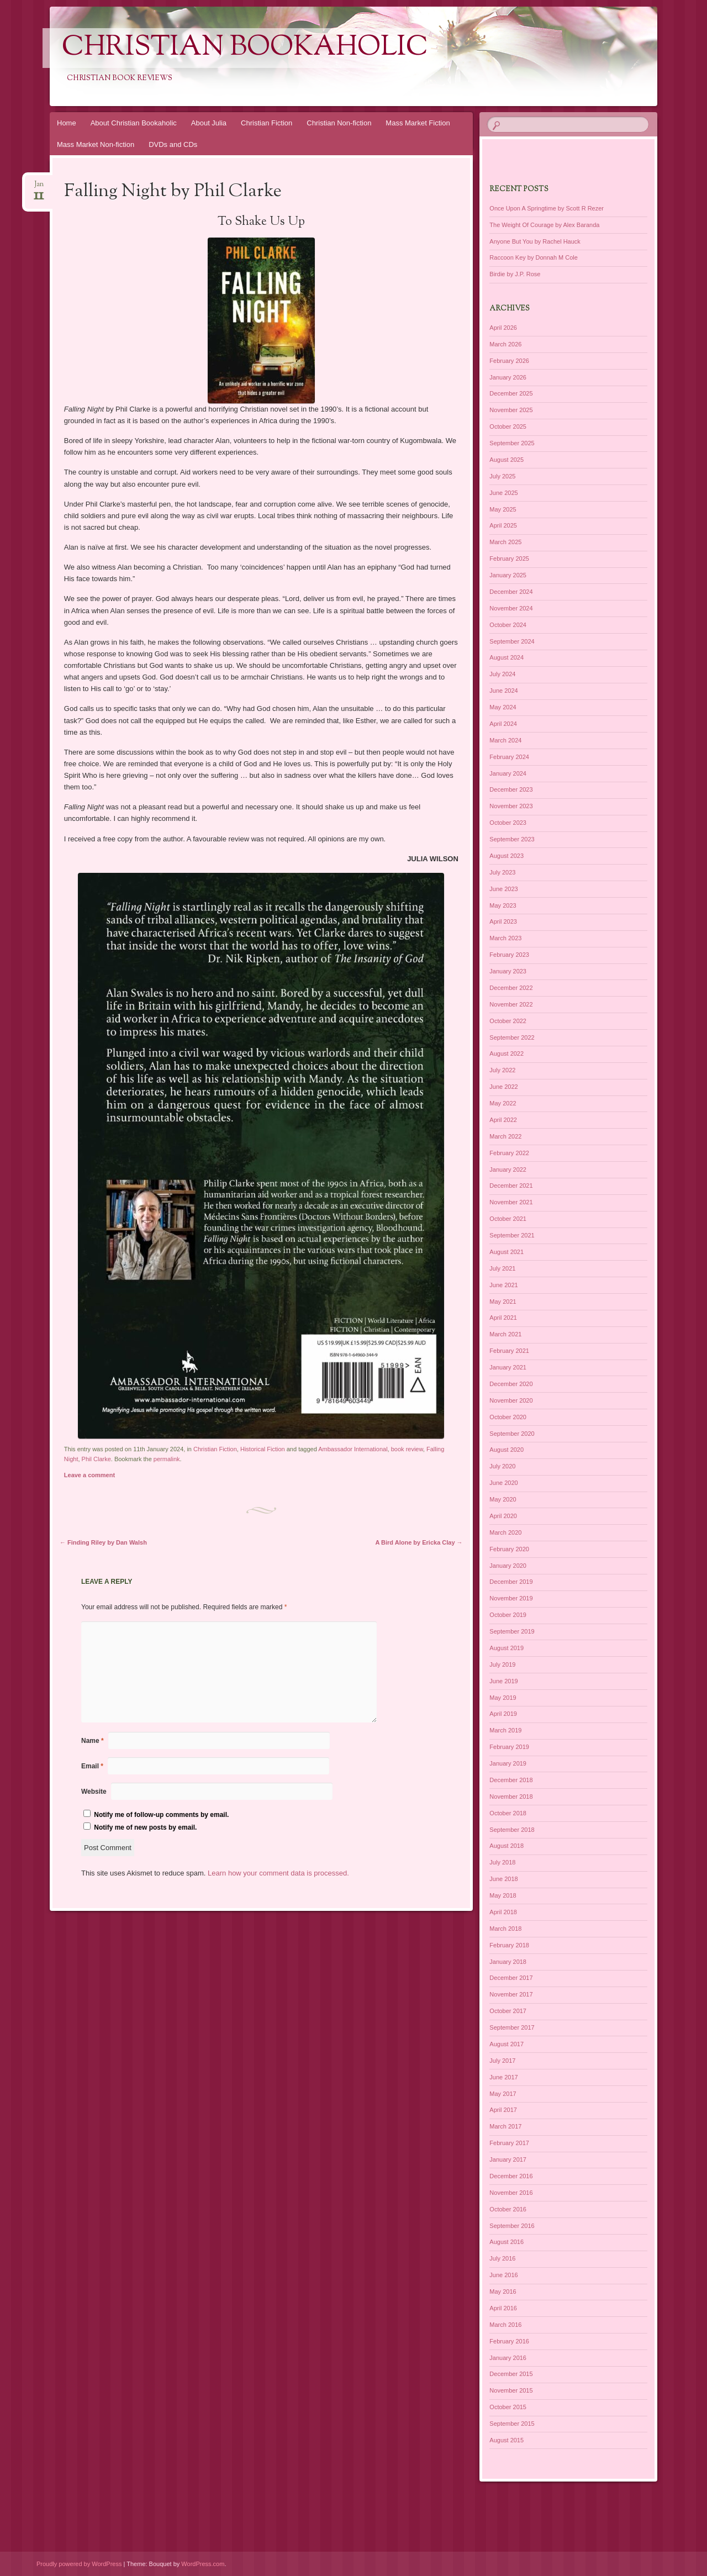 The image size is (707, 2576). I want to click on August 2022, so click(506, 1053).